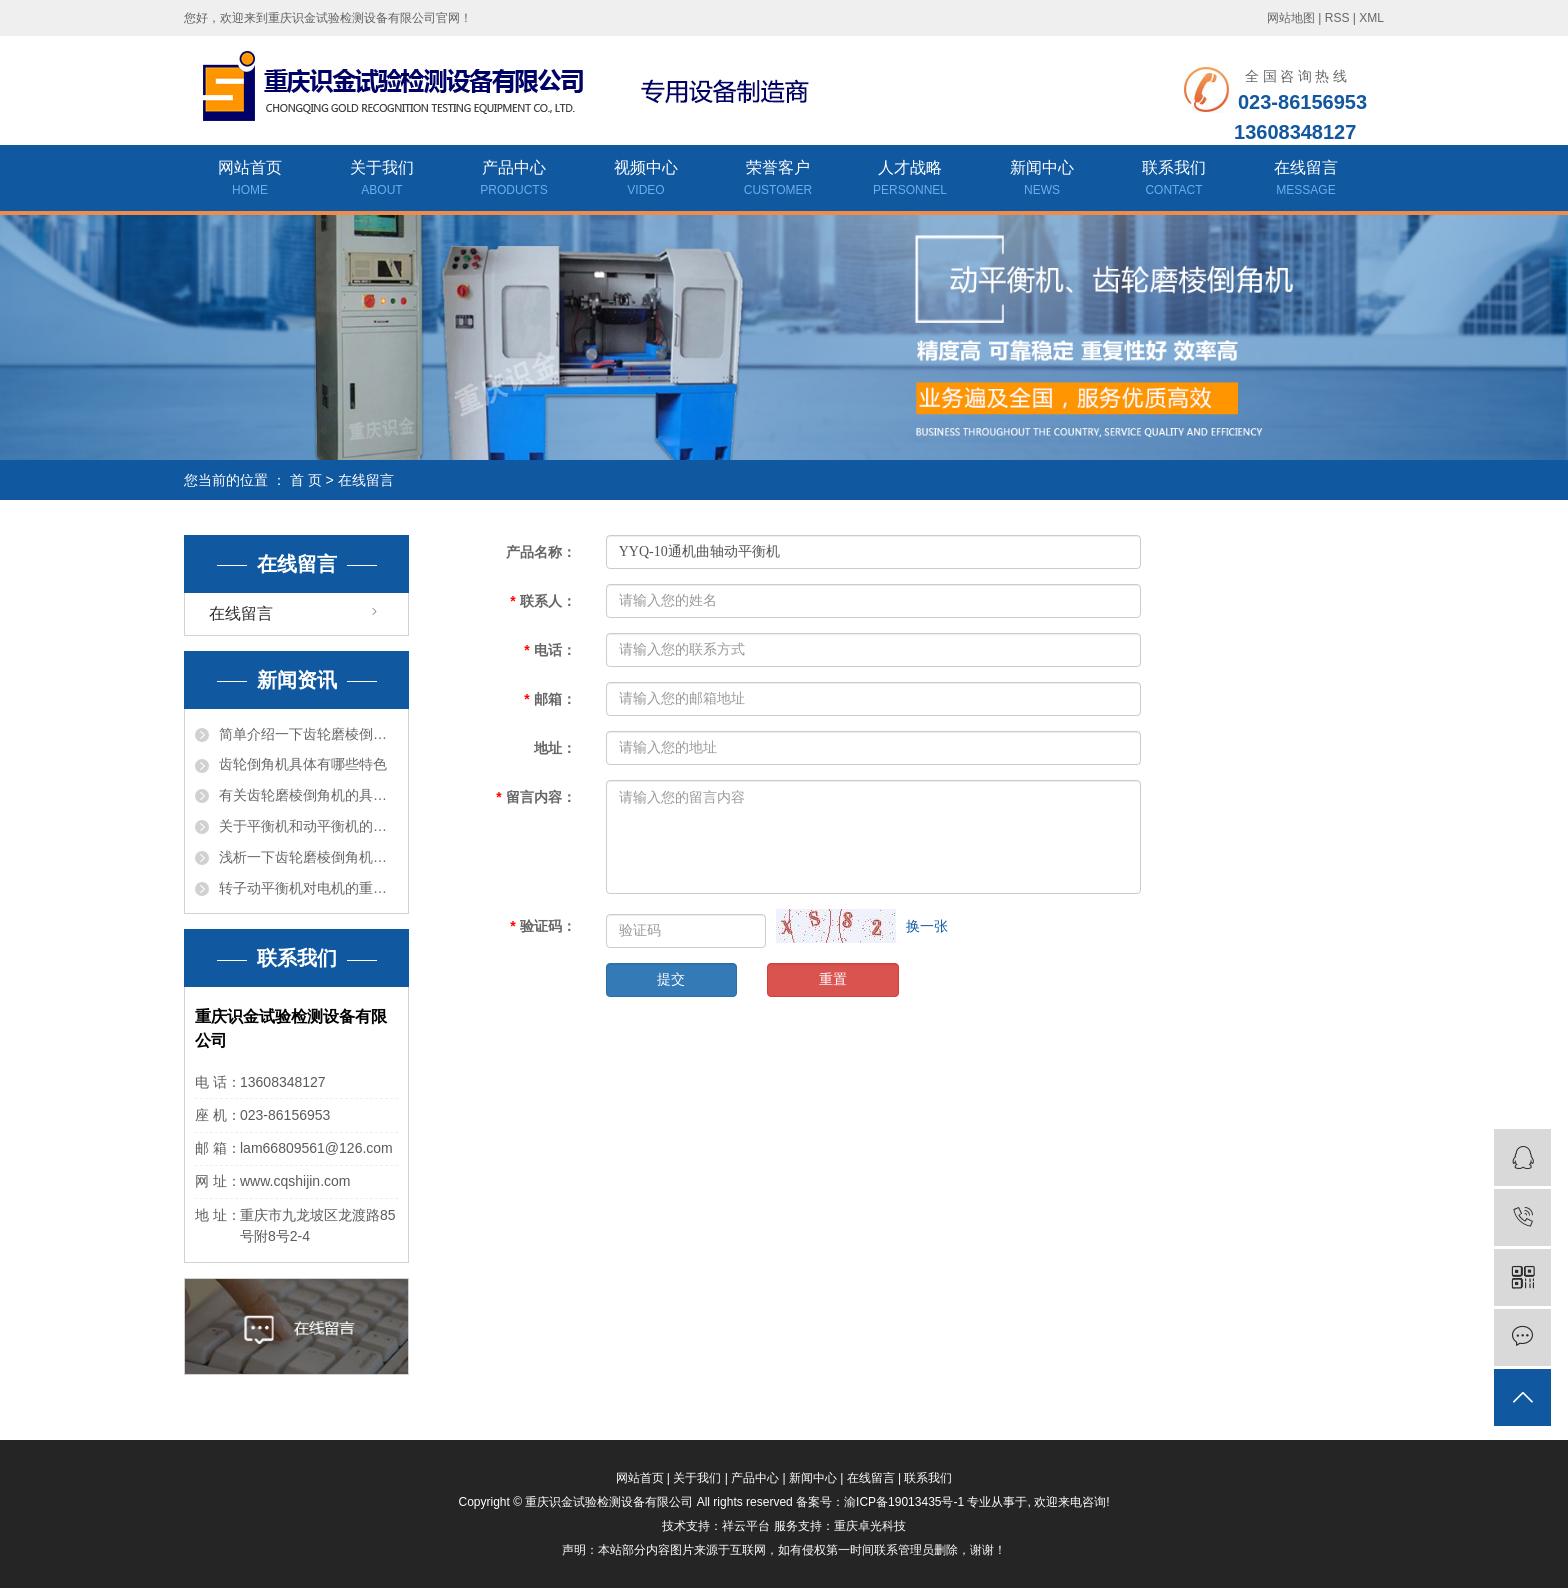 This screenshot has width=1568, height=1588. Describe the element at coordinates (1371, 18) in the screenshot. I see `XML` at that location.